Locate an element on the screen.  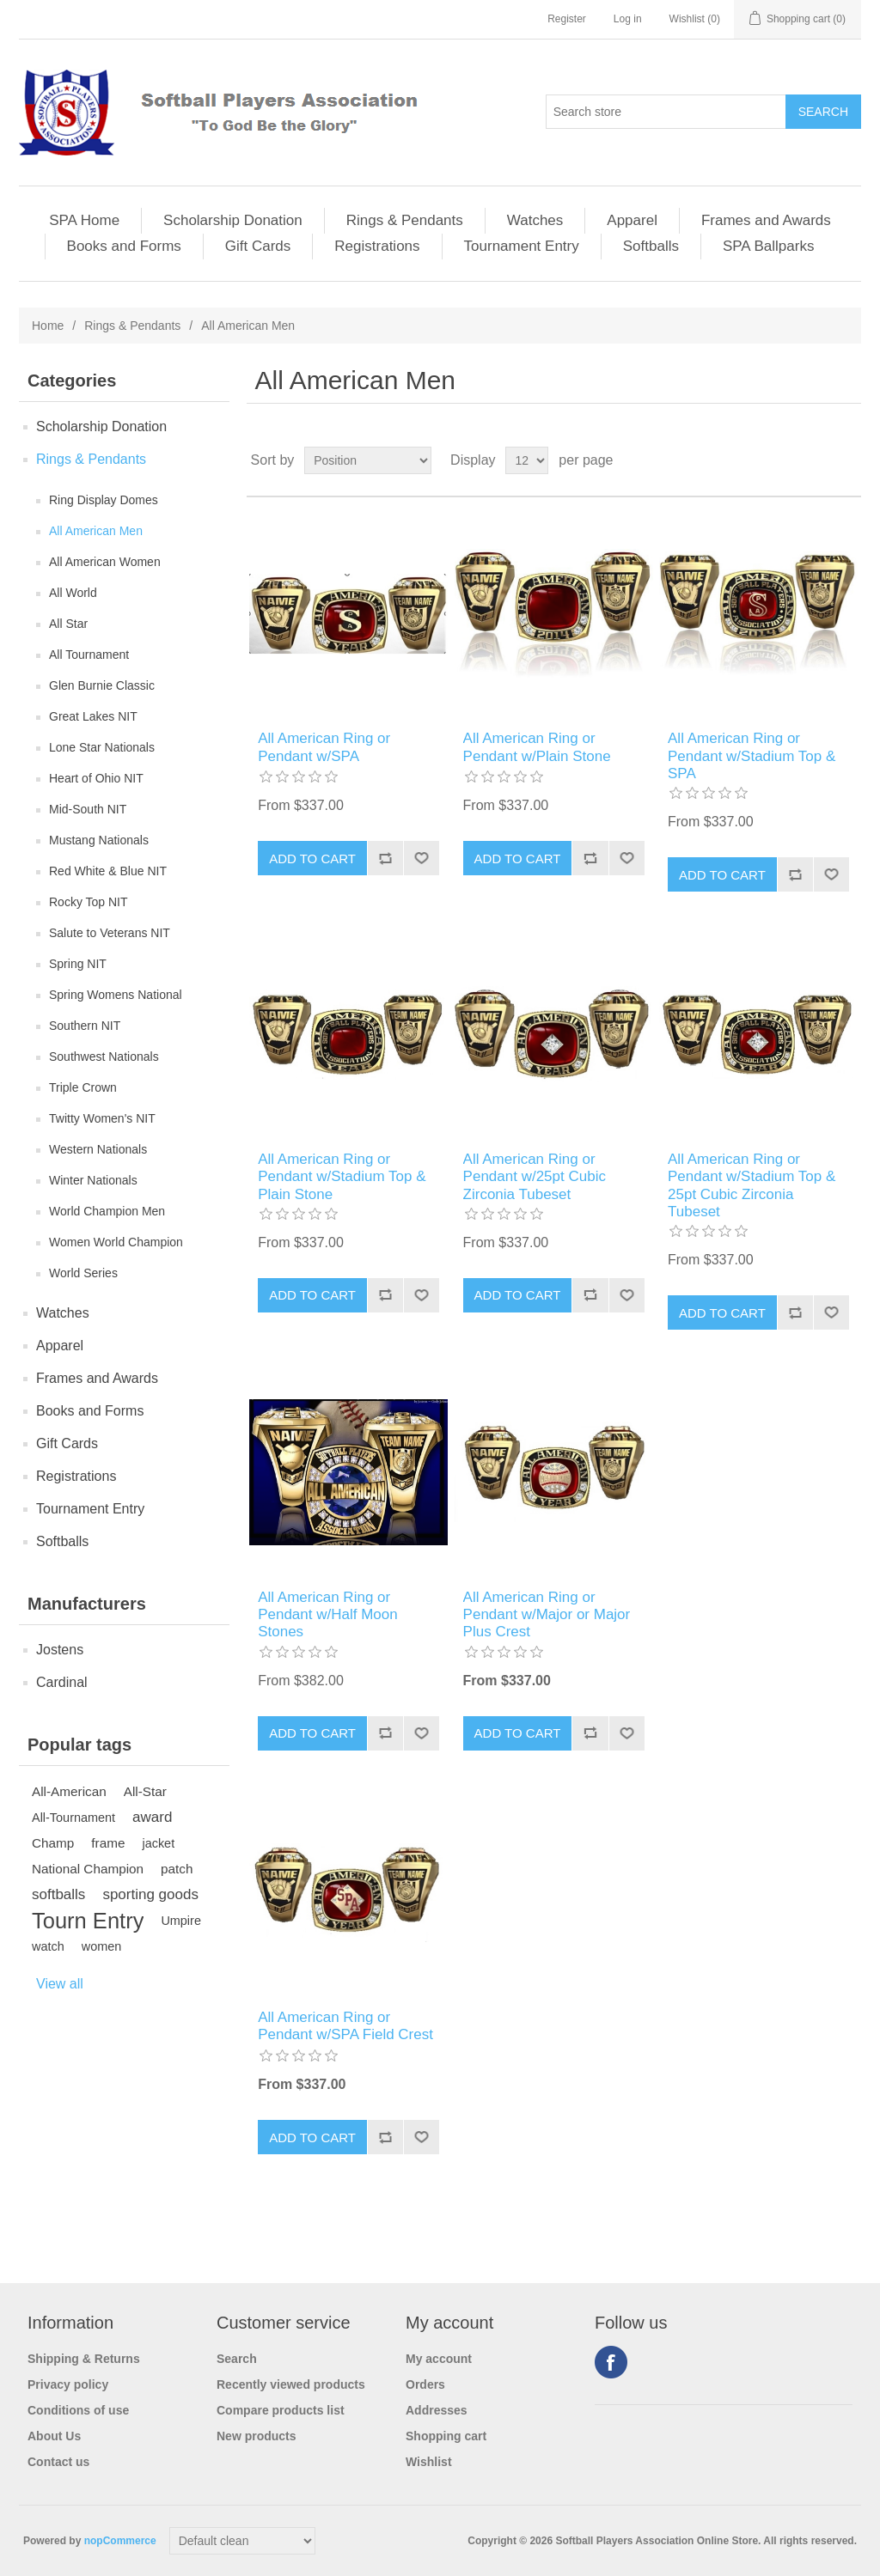
Salute to Veterans NIT is located at coordinates (109, 933).